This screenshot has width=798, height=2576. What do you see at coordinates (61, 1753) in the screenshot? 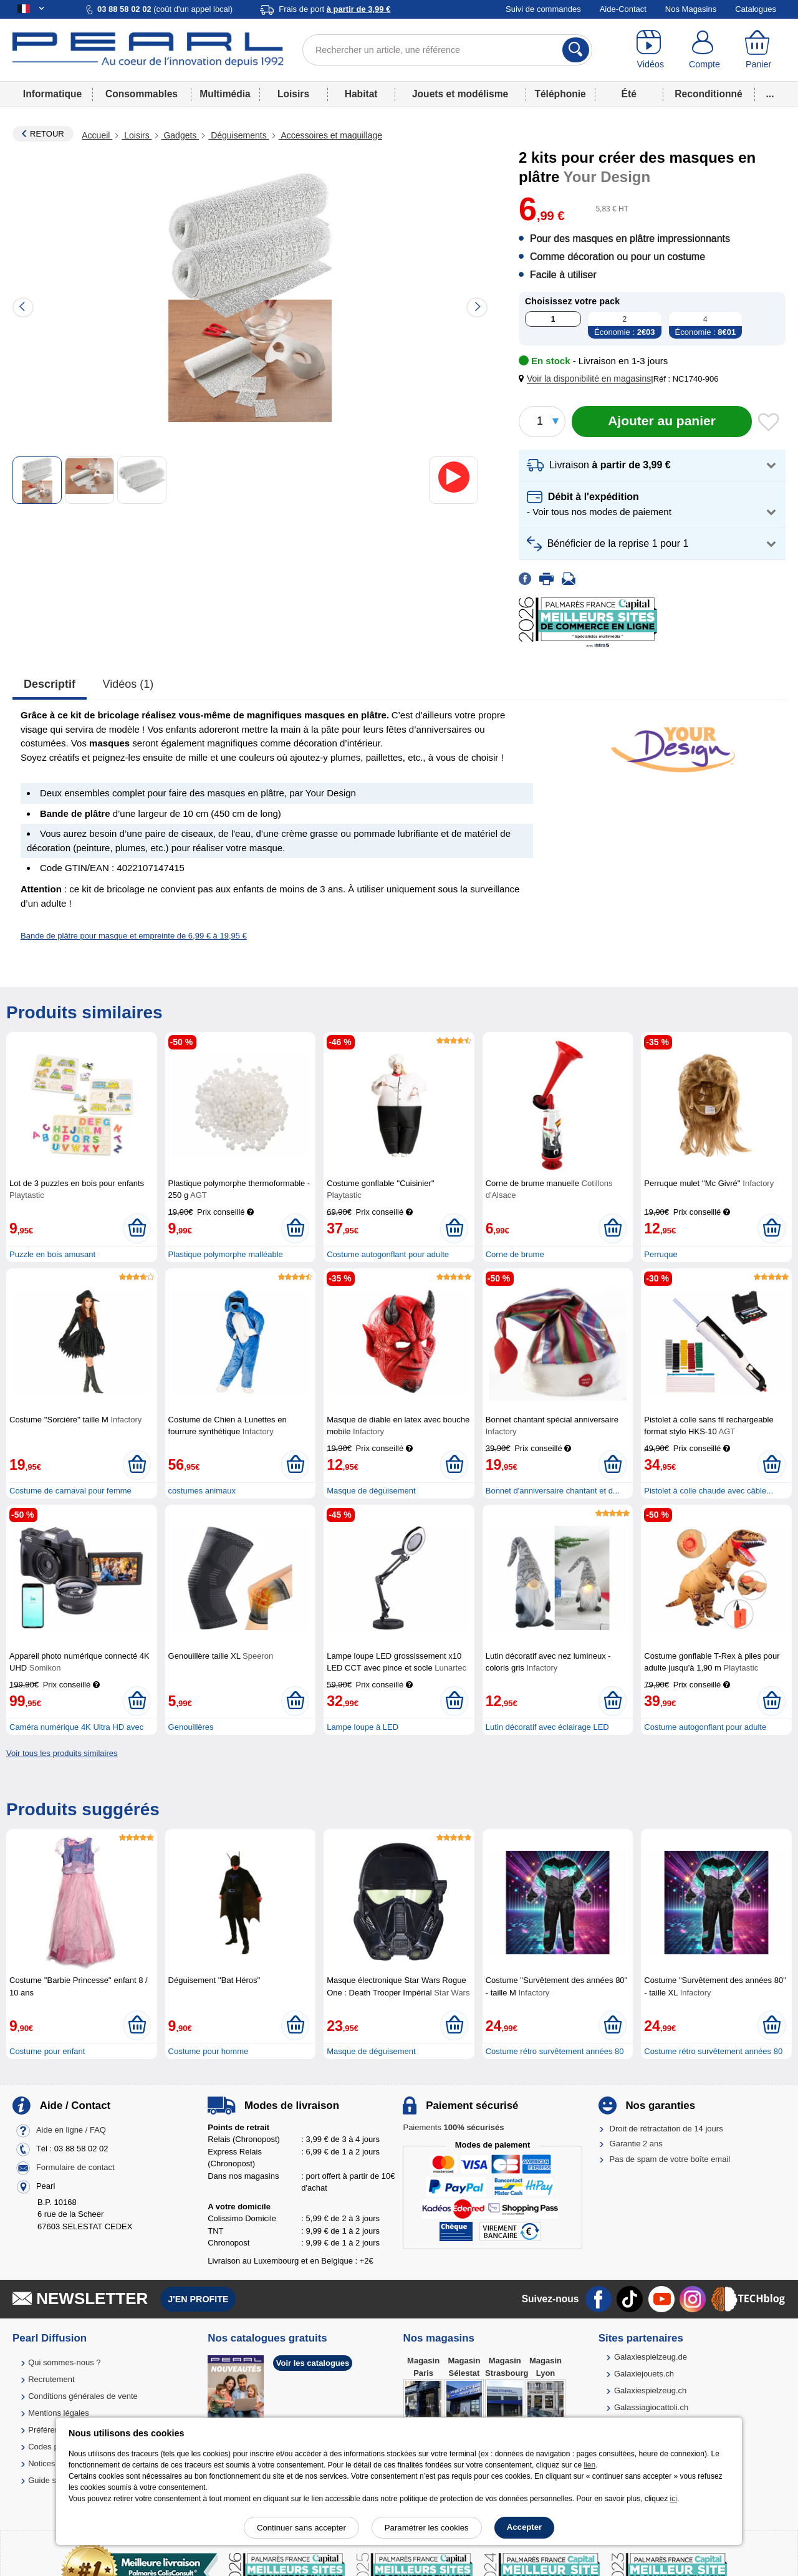
I see `Voir tous les produits similaires` at bounding box center [61, 1753].